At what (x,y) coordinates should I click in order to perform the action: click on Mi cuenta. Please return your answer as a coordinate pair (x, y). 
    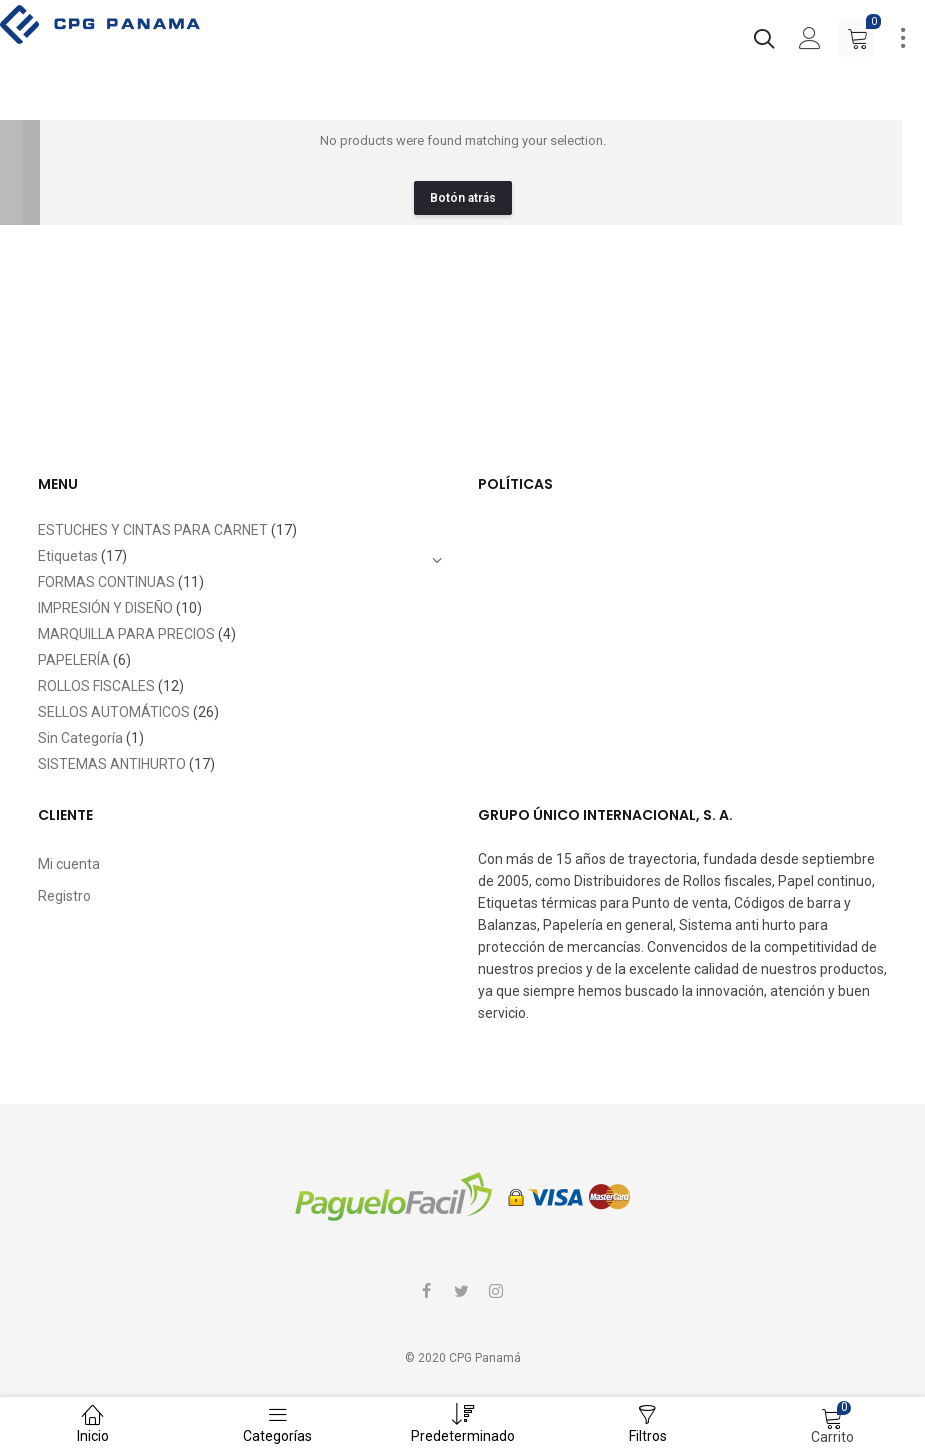
    Looking at the image, I should click on (69, 864).